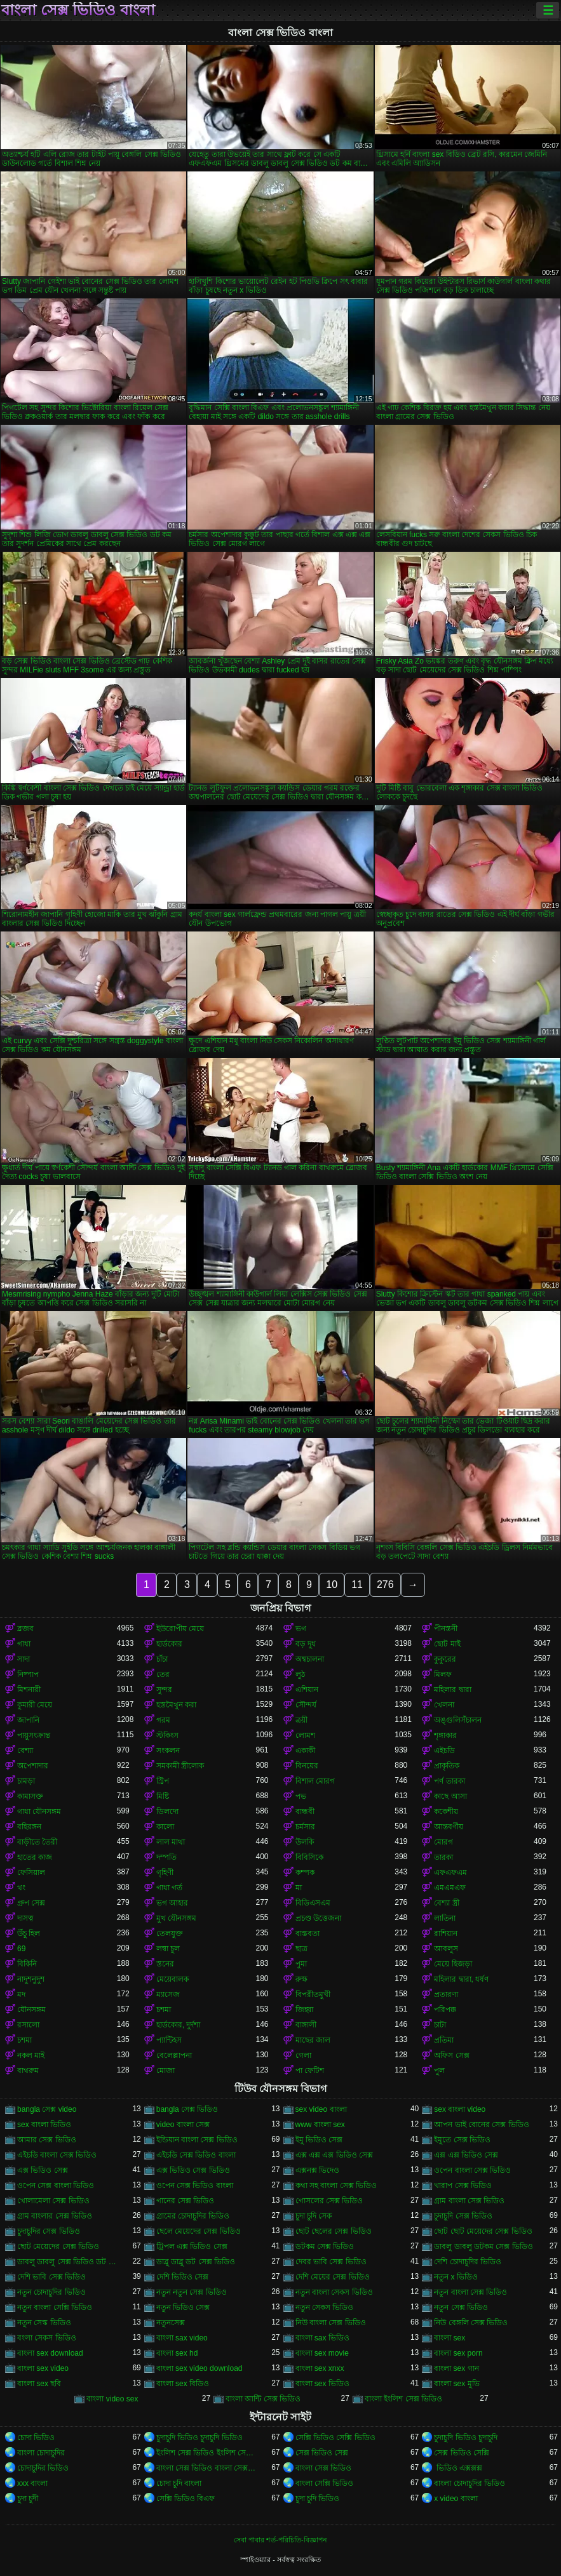 This screenshot has width=561, height=2576. I want to click on অপেশাদার, so click(32, 1765).